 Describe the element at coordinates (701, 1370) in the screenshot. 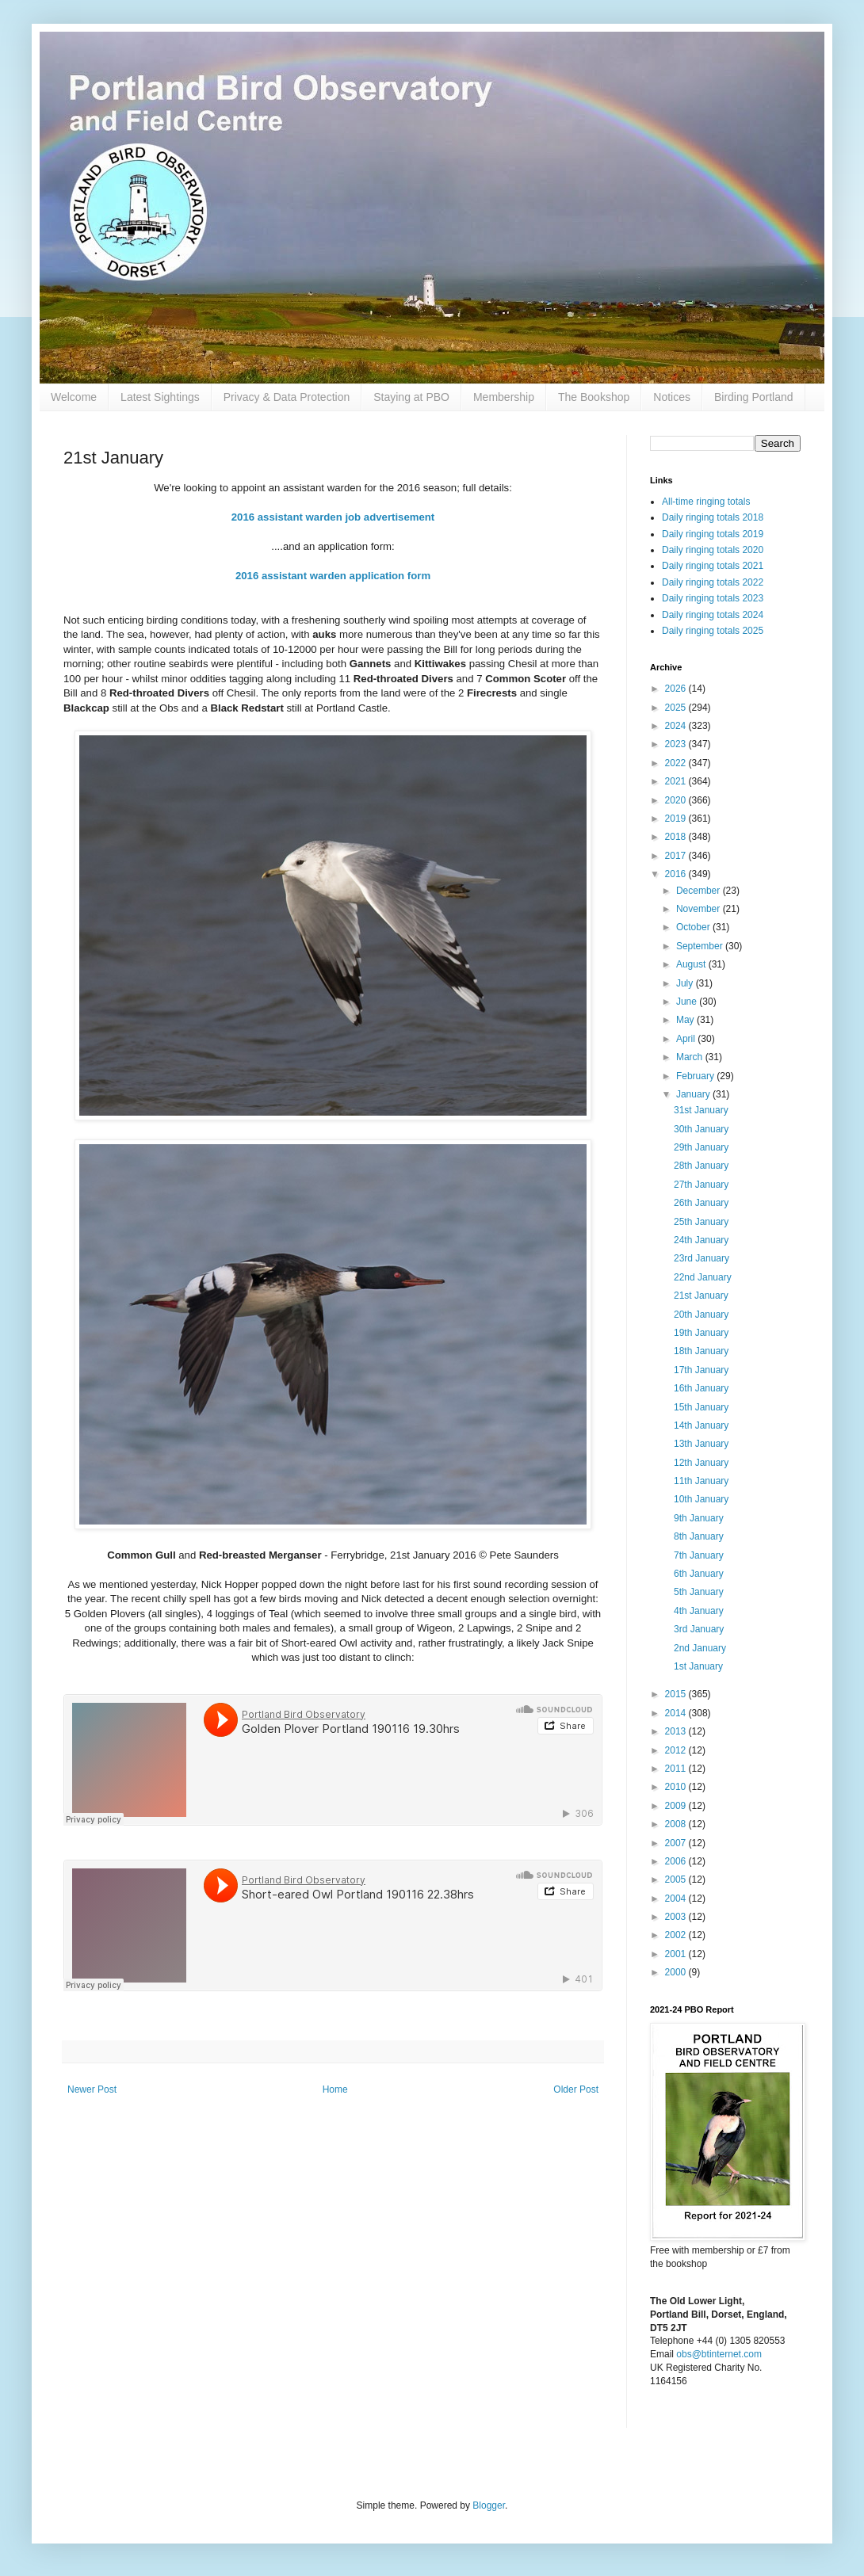

I see `17th January` at that location.